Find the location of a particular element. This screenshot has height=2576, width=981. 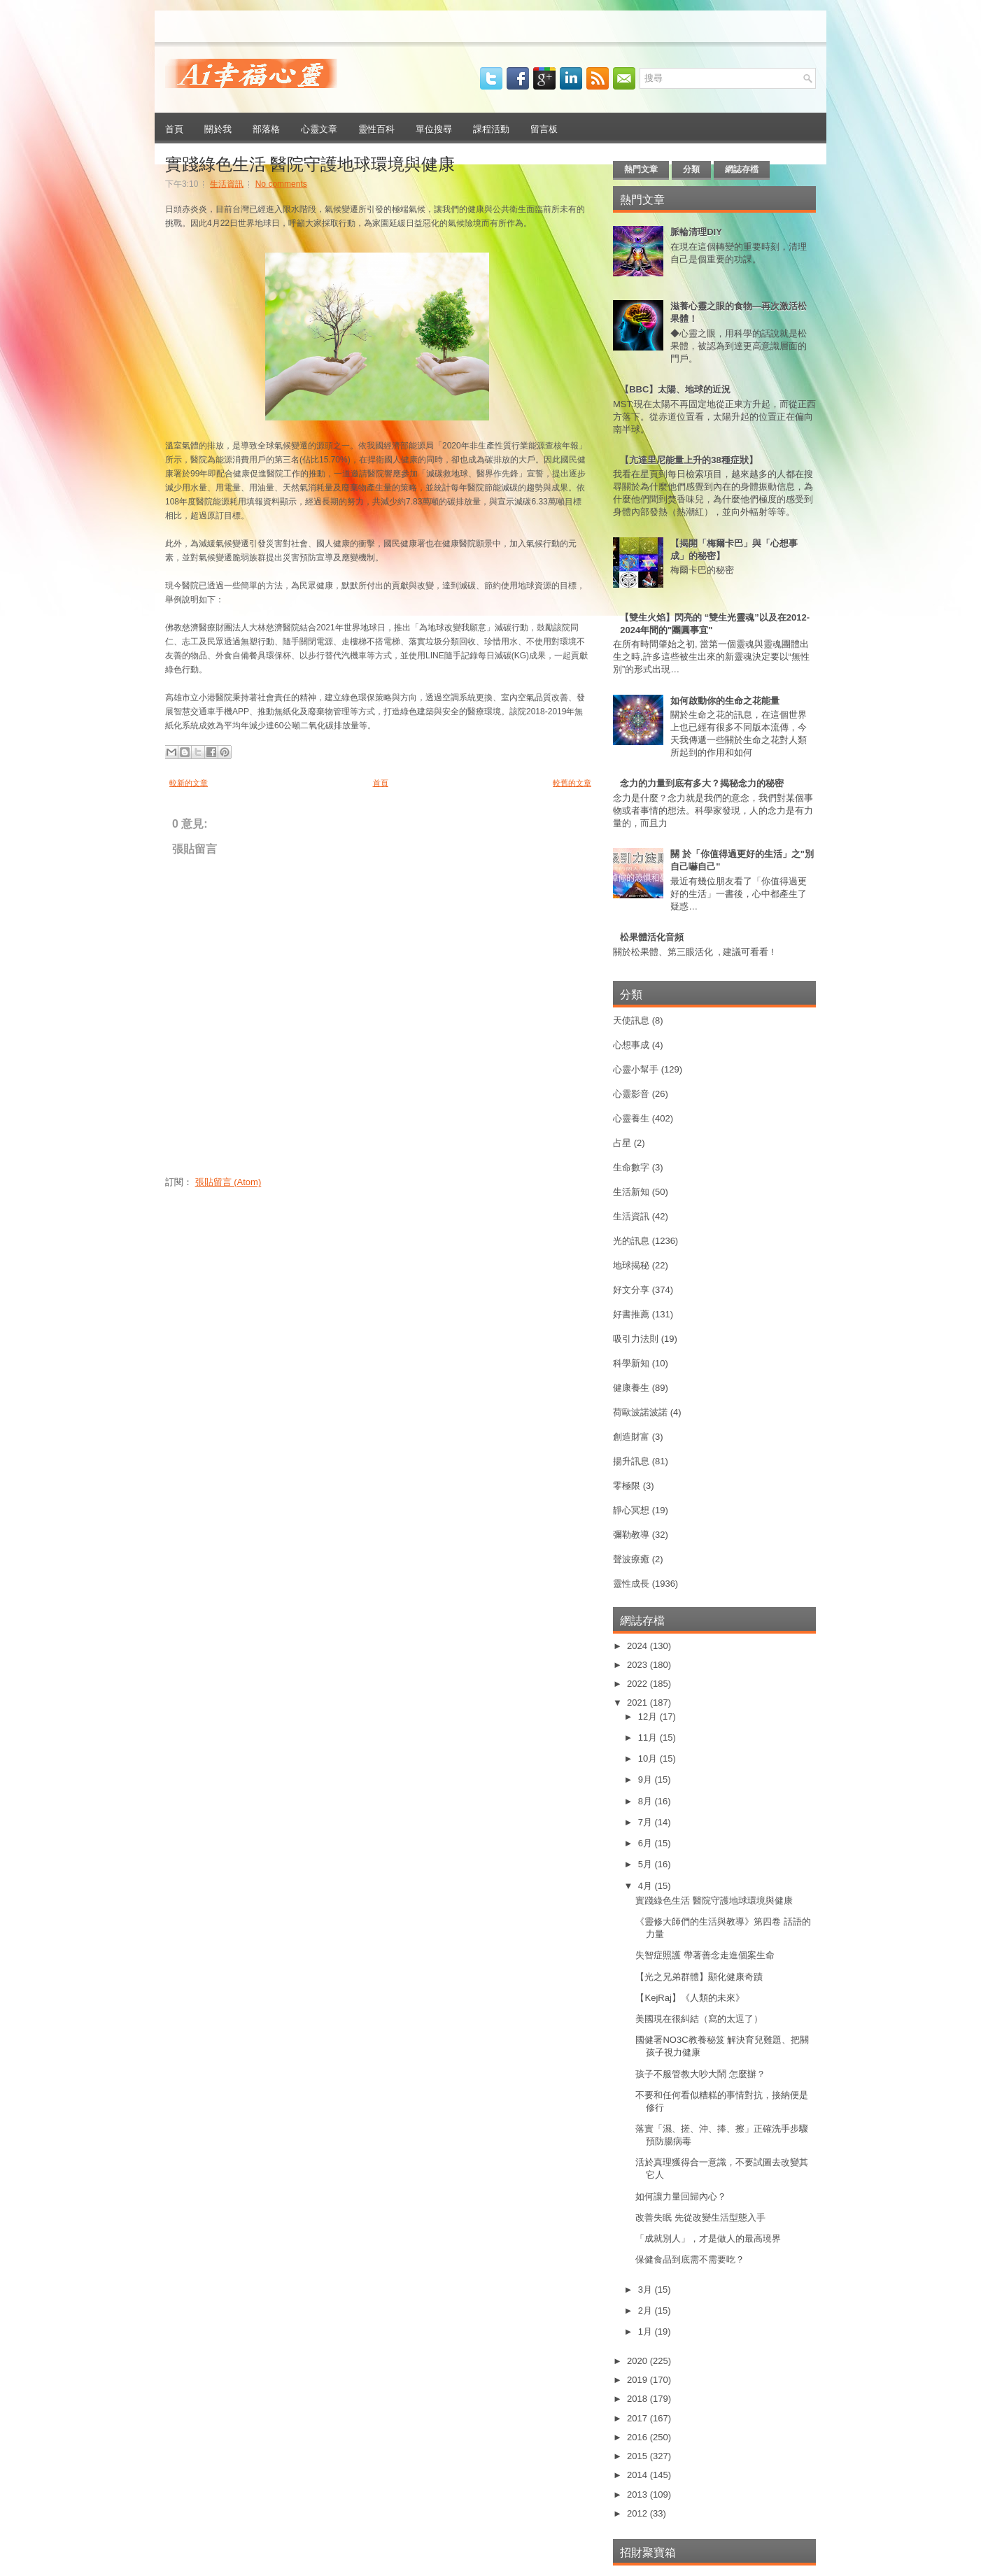

占星 is located at coordinates (622, 1143).